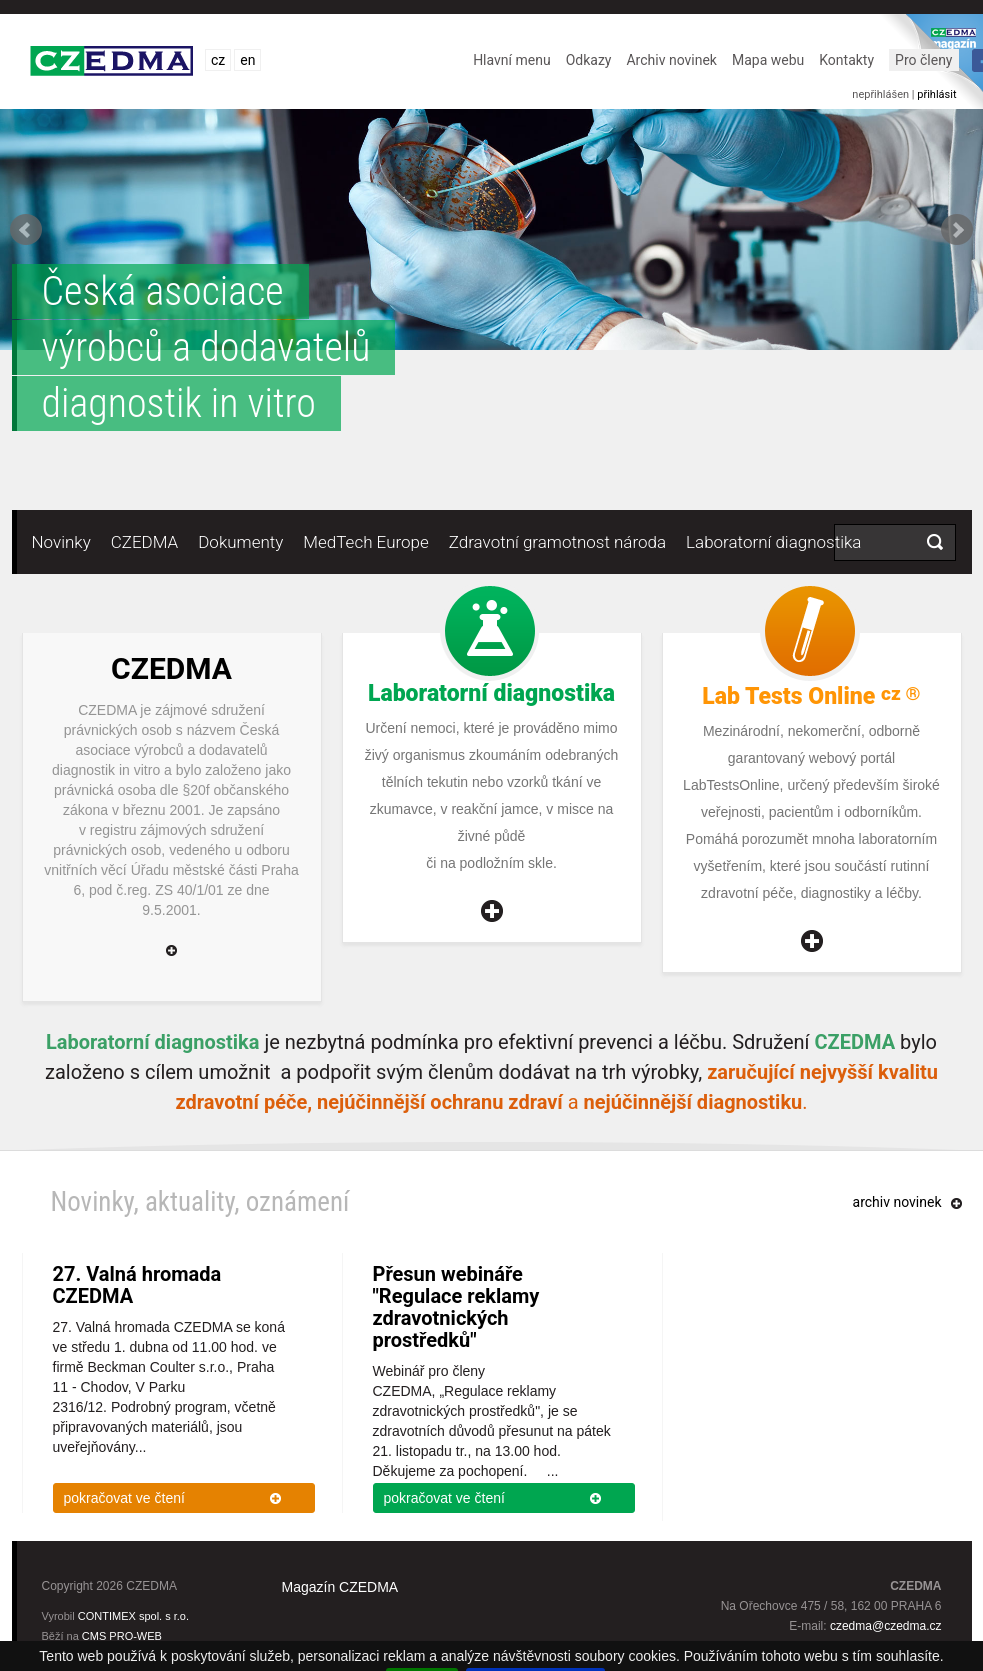  What do you see at coordinates (218, 60) in the screenshot?
I see `cz` at bounding box center [218, 60].